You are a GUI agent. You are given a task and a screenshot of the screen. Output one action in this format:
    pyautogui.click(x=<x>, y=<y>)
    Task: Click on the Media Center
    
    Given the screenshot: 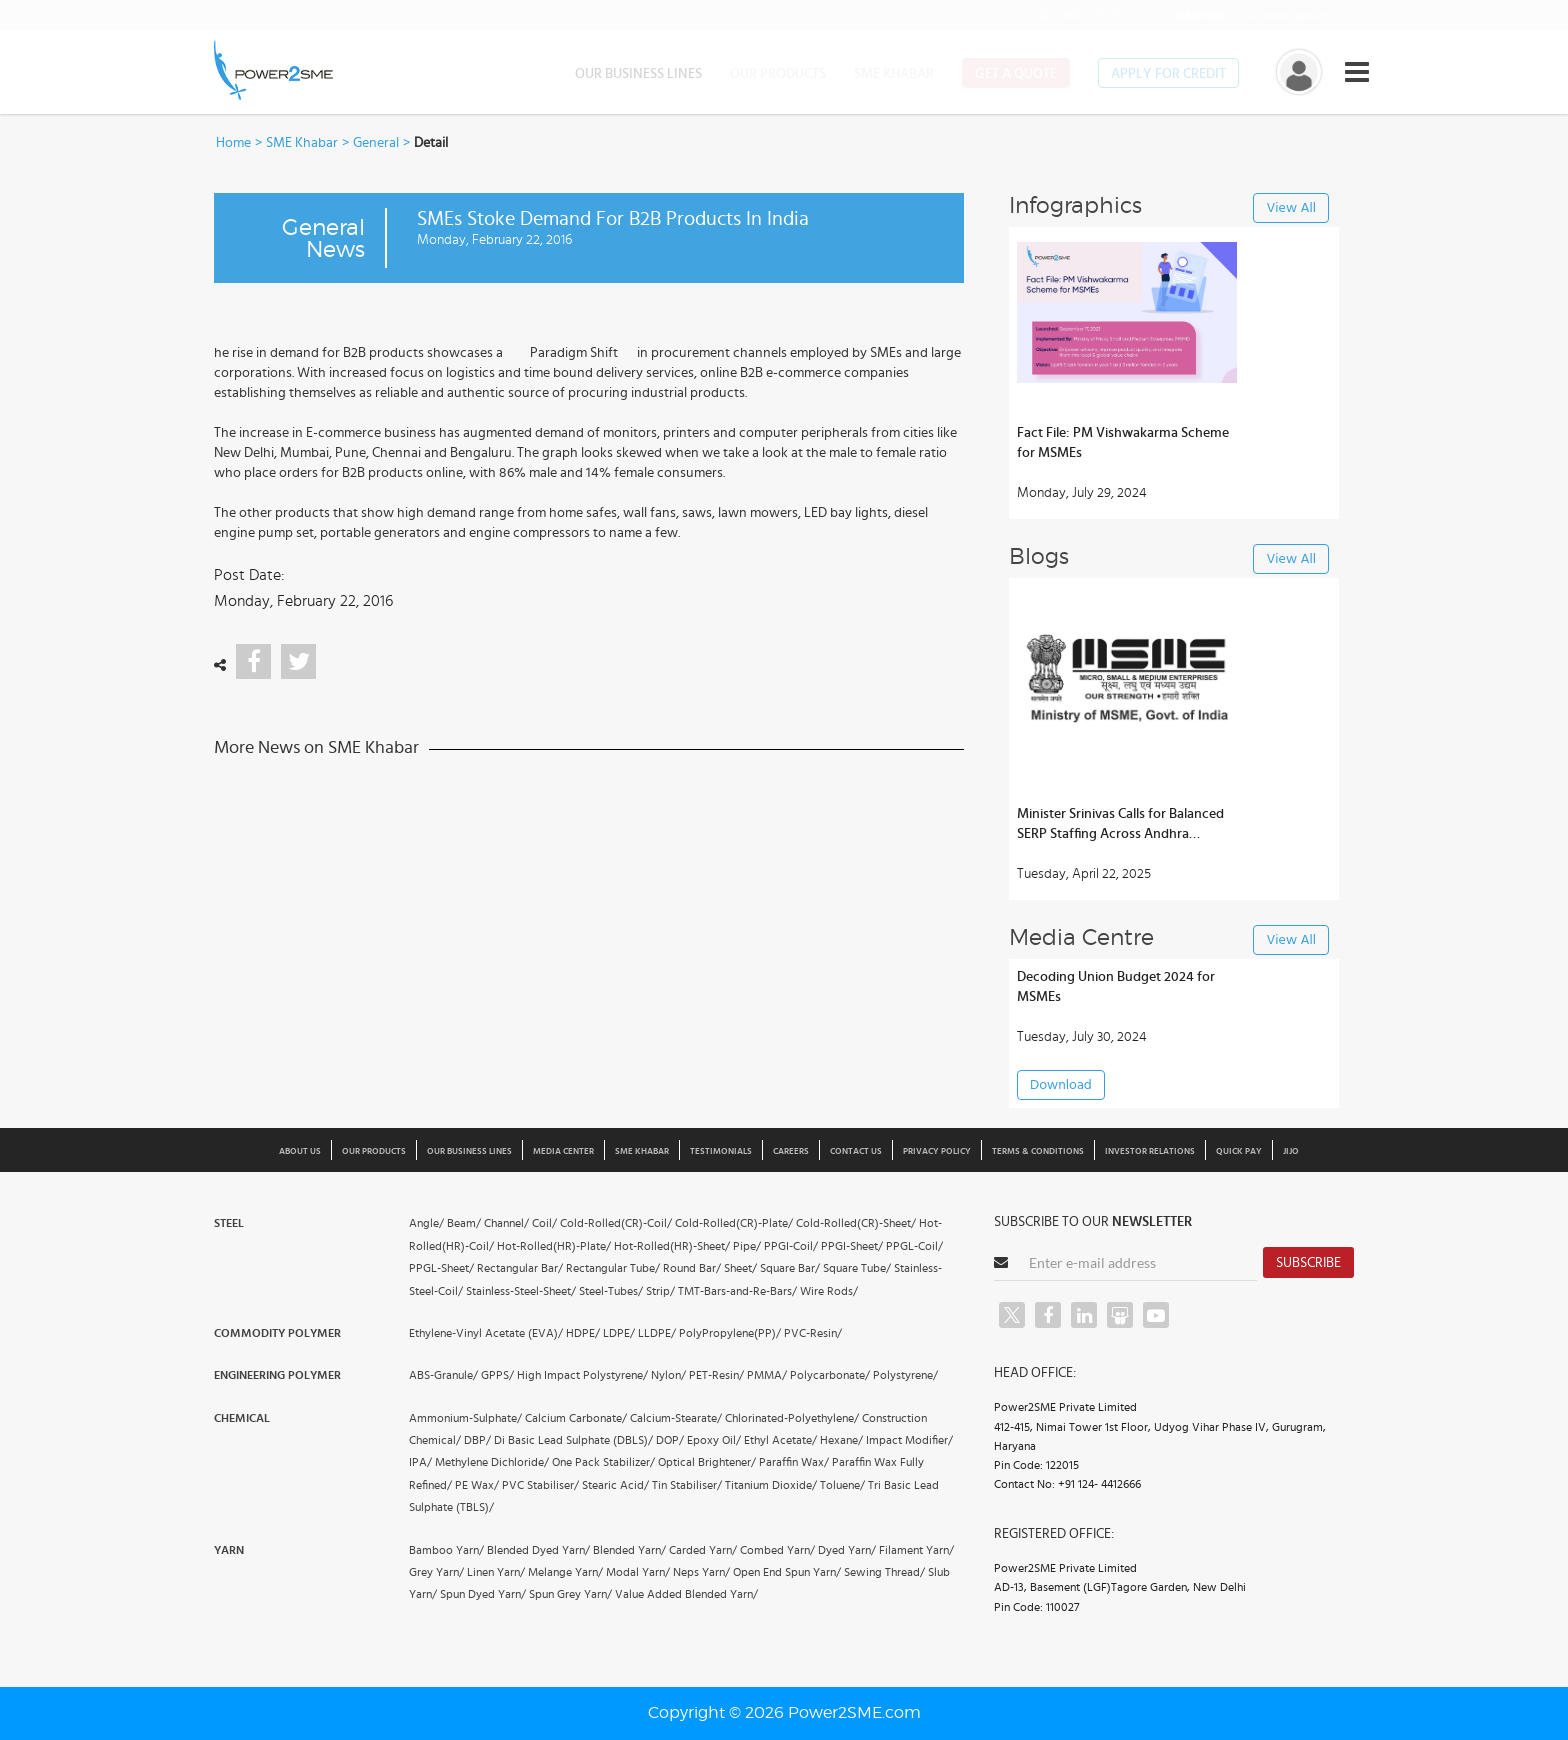 What is the action you would take?
    pyautogui.click(x=563, y=1151)
    